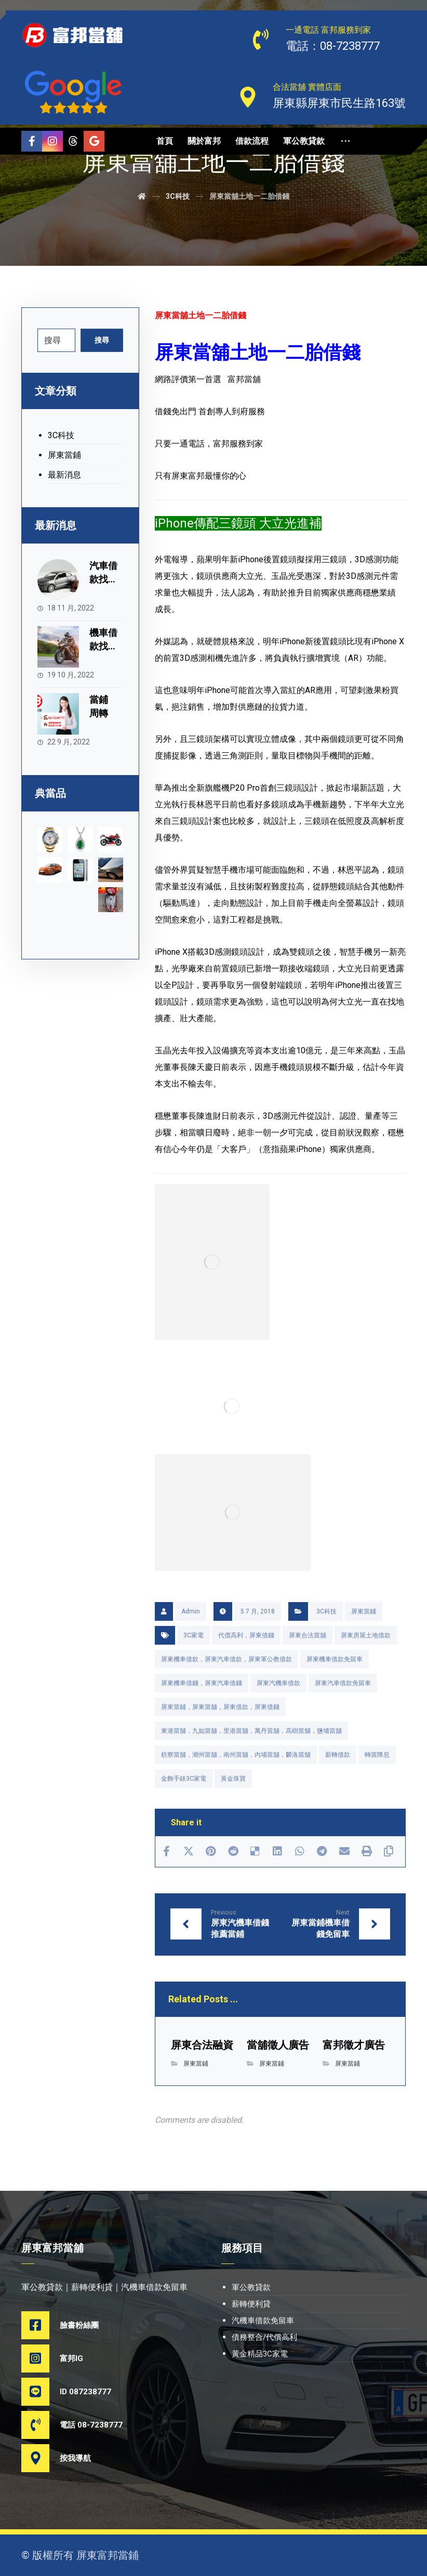 Image resolution: width=427 pixels, height=2576 pixels. I want to click on Admin, so click(190, 1611).